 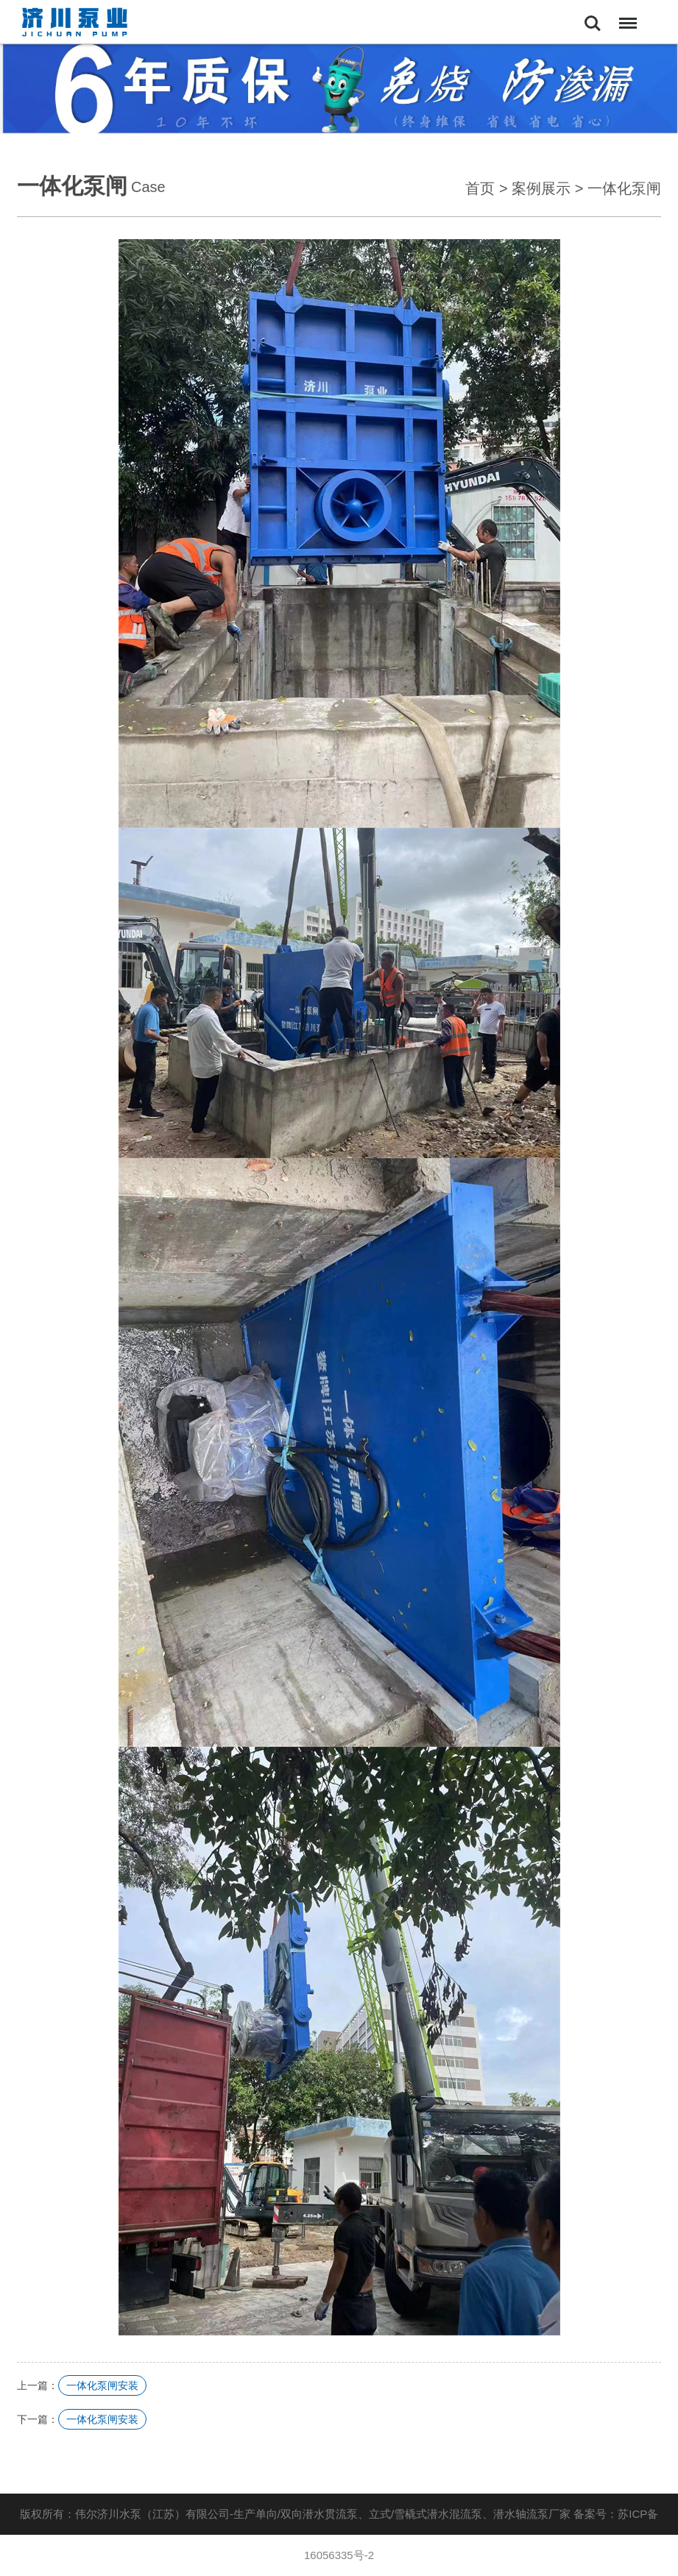 I want to click on Search, so click(x=592, y=23).